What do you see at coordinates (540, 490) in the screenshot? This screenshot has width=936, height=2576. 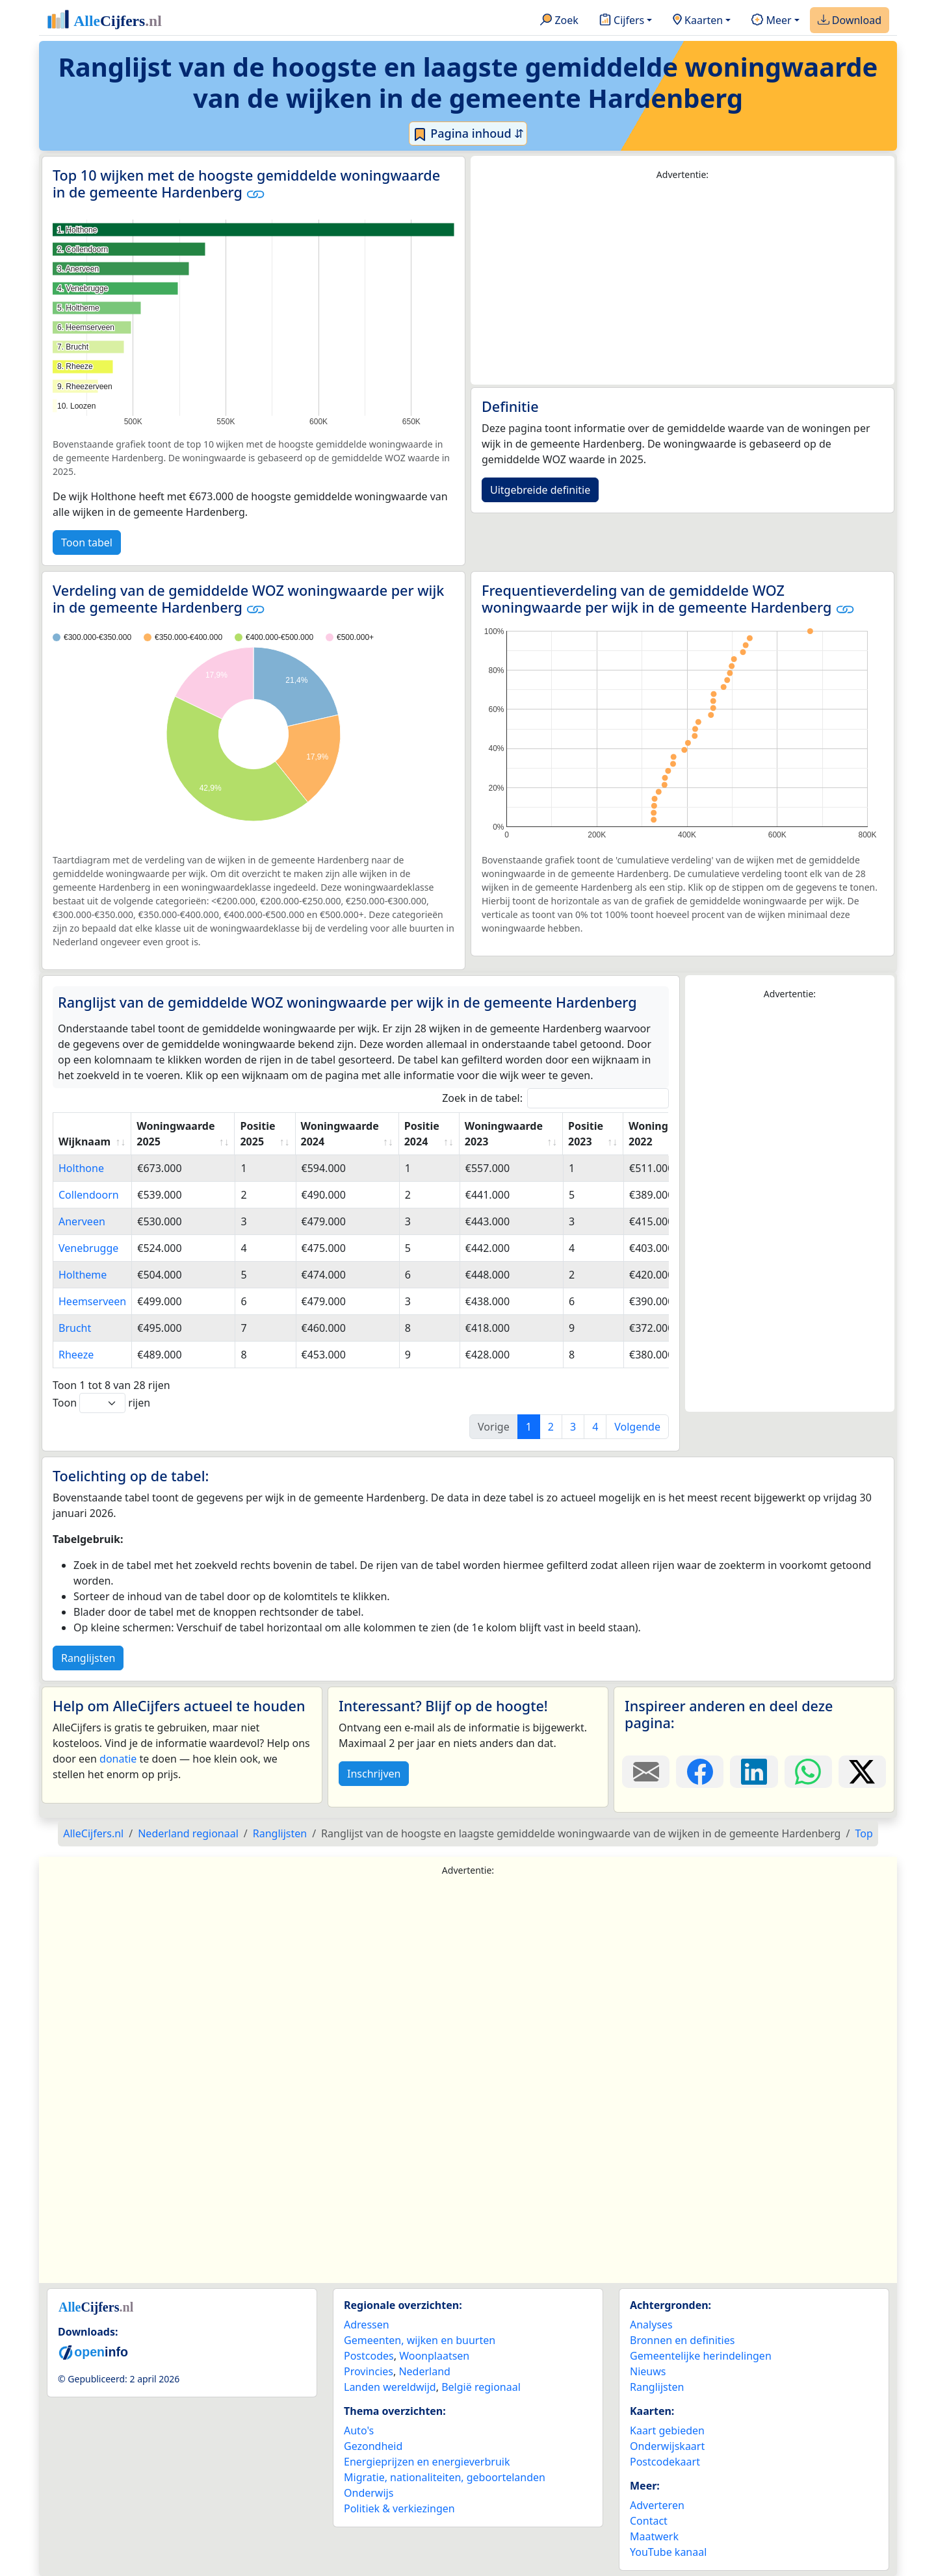 I see `Uitgebreide definitie` at bounding box center [540, 490].